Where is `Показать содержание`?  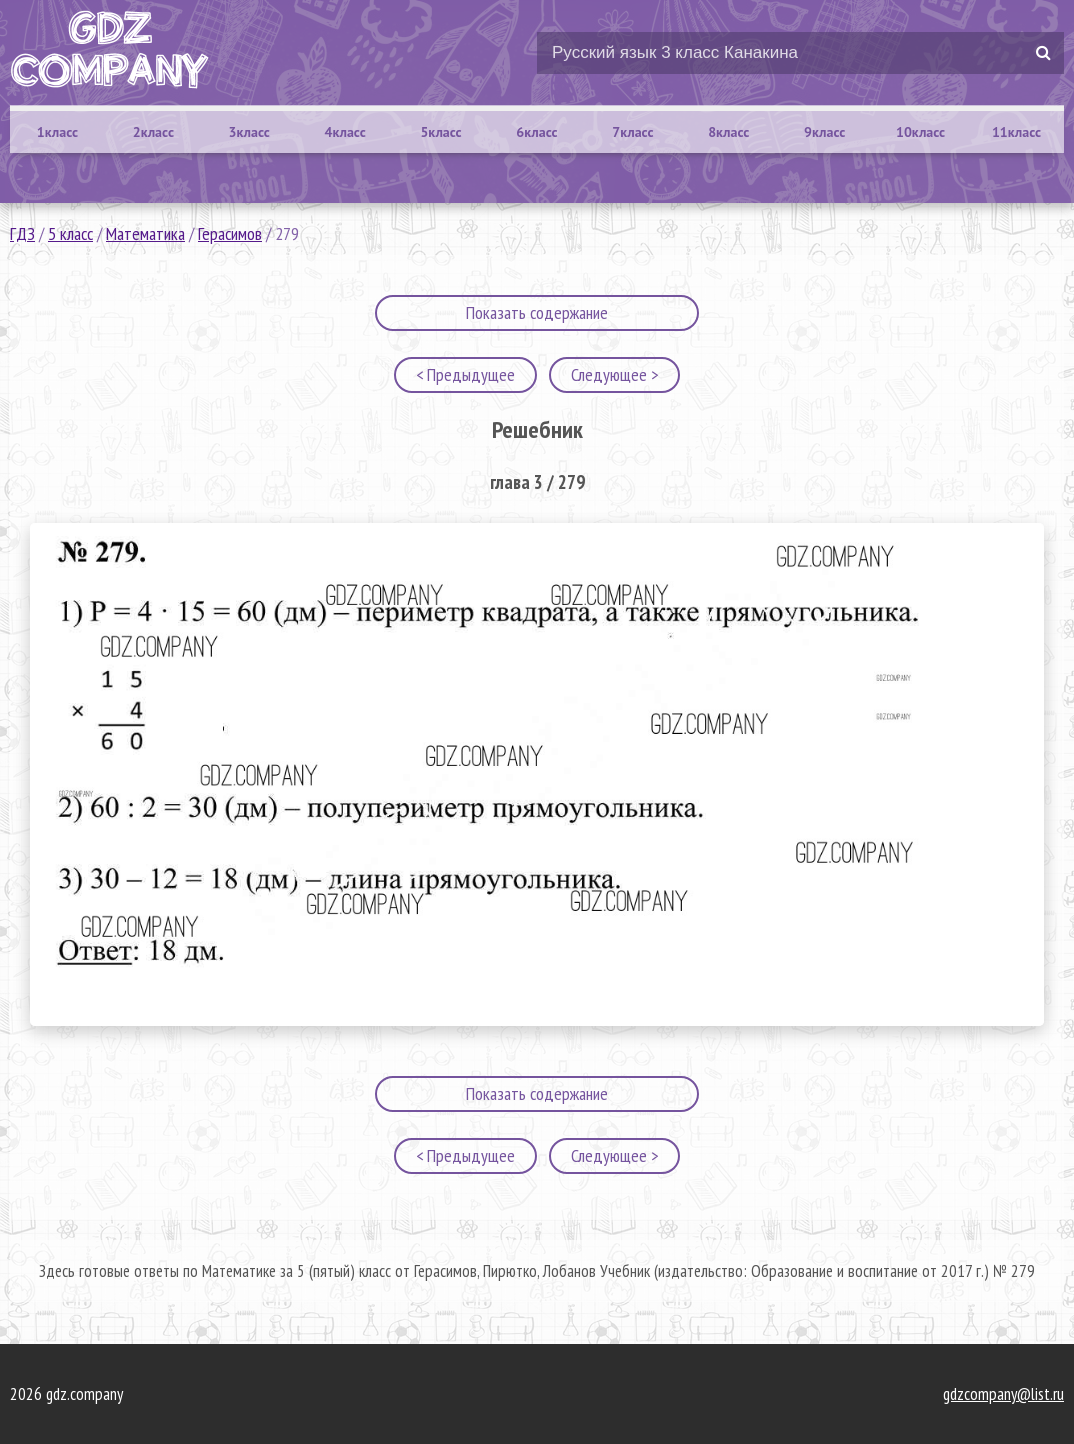
Показать содержание is located at coordinates (537, 312).